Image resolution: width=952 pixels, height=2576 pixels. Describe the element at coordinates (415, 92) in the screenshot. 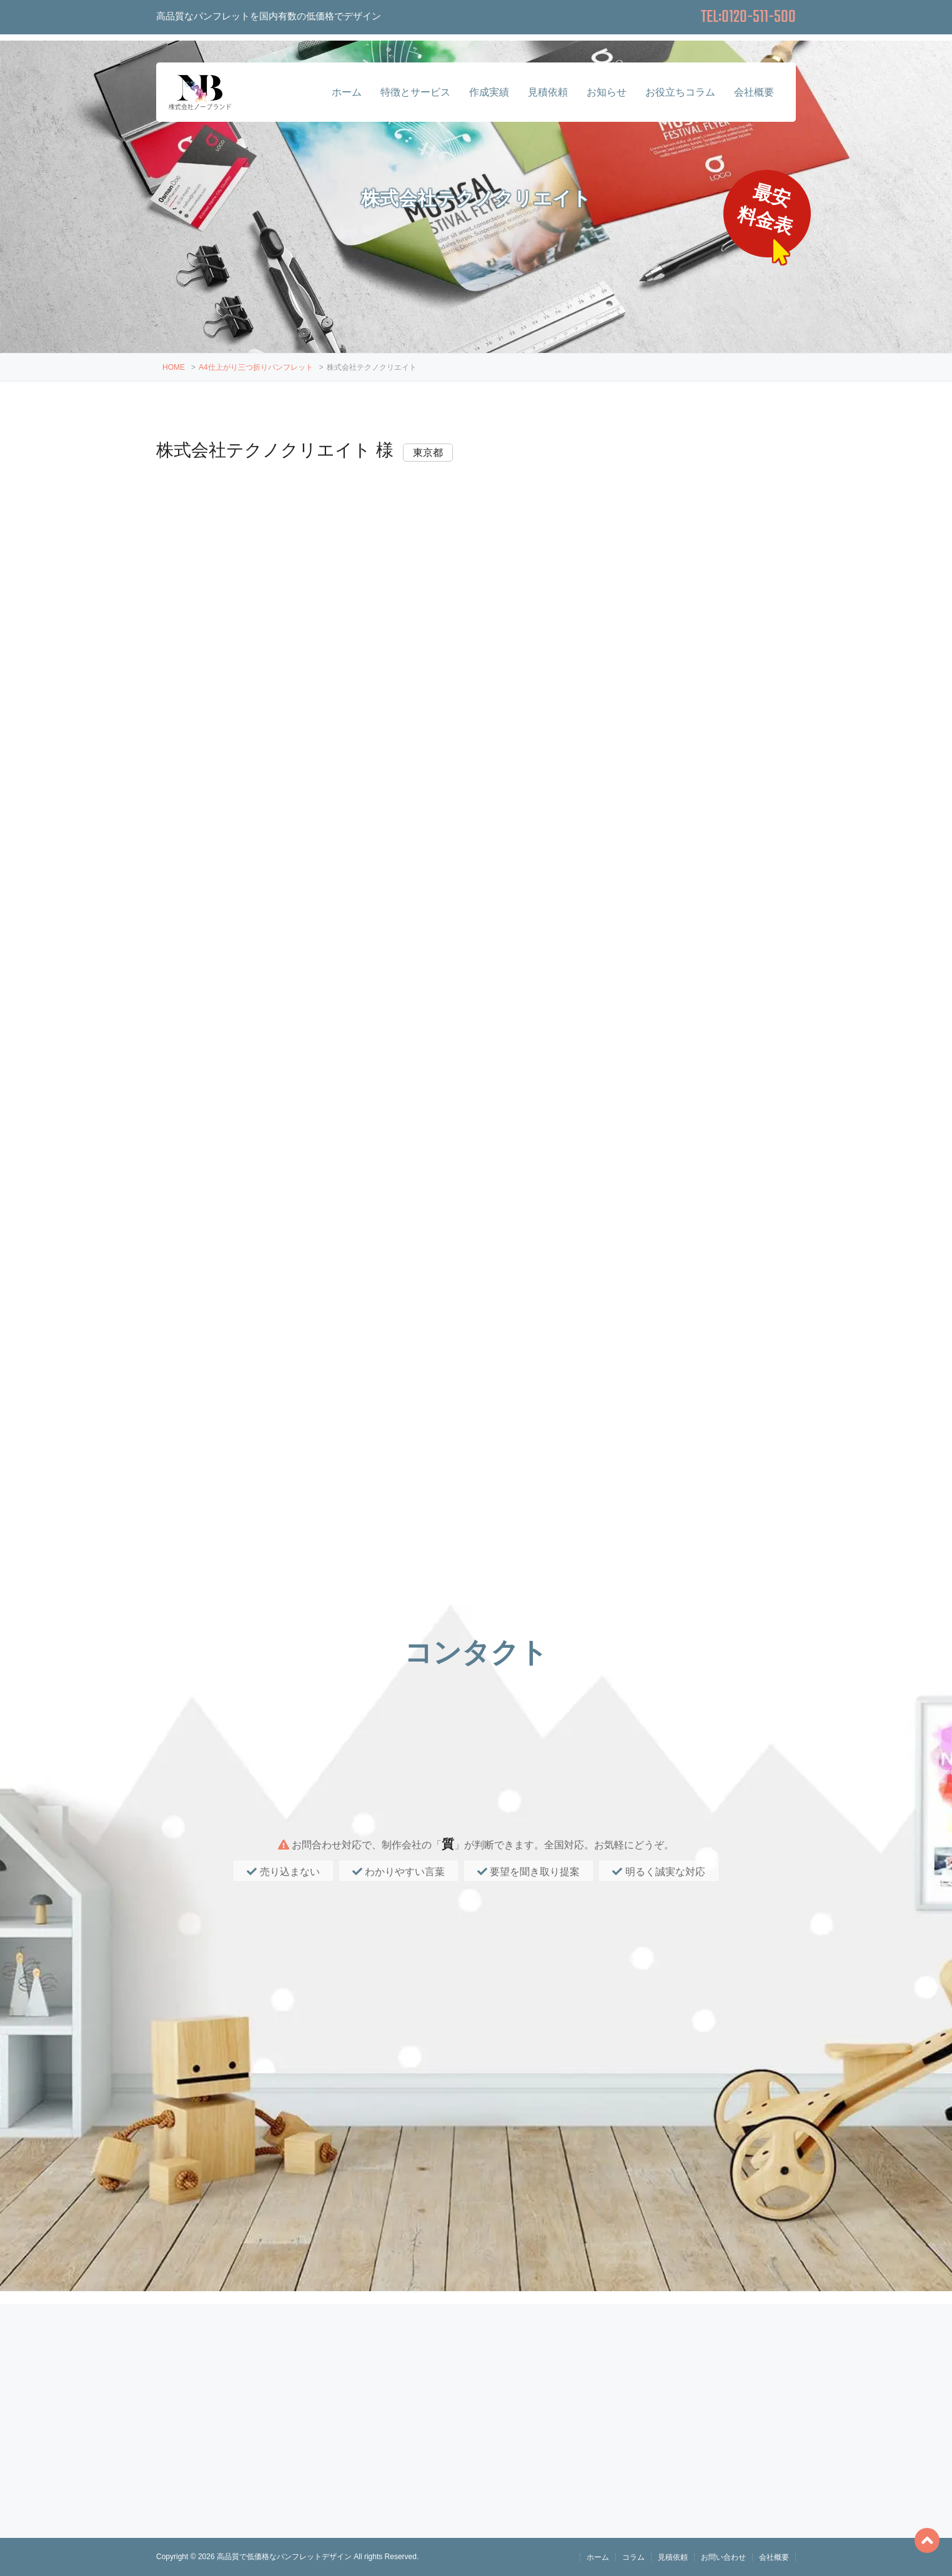

I see `特徴とサービス` at that location.